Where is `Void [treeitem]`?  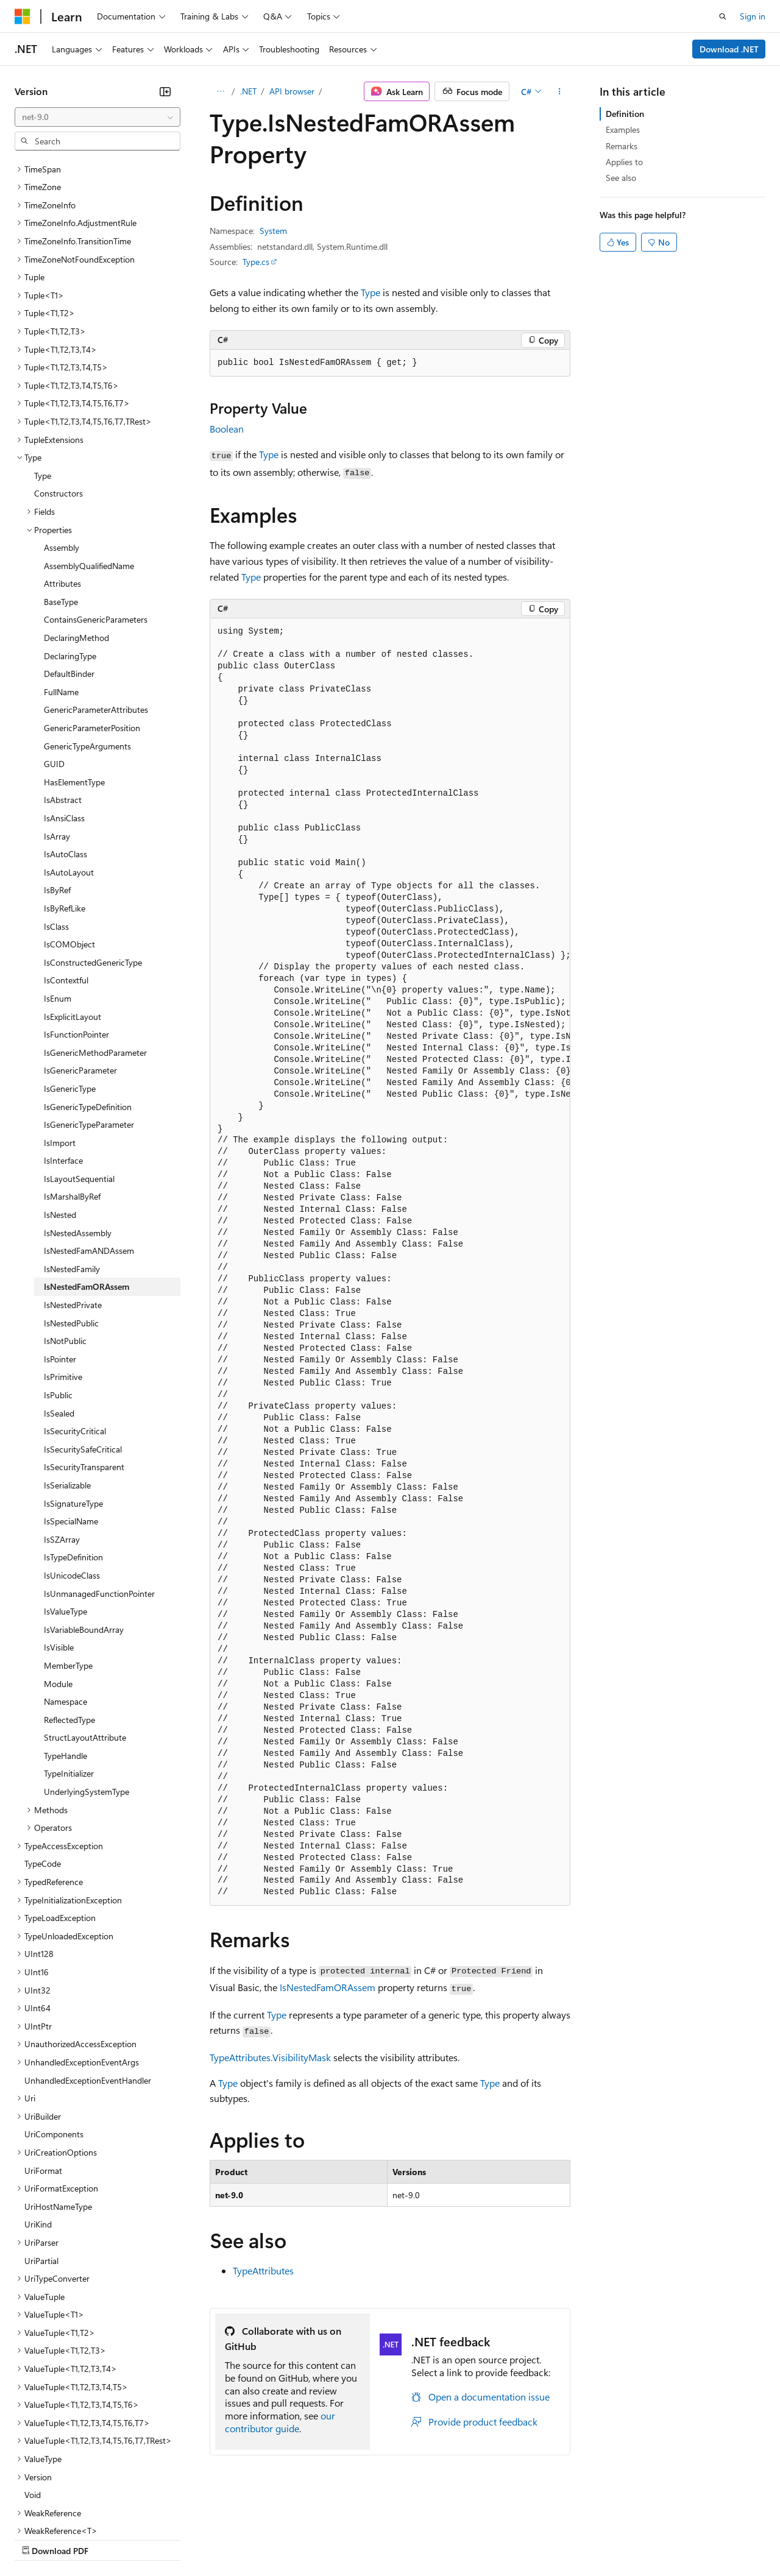 Void [treeitem] is located at coordinates (32, 2388).